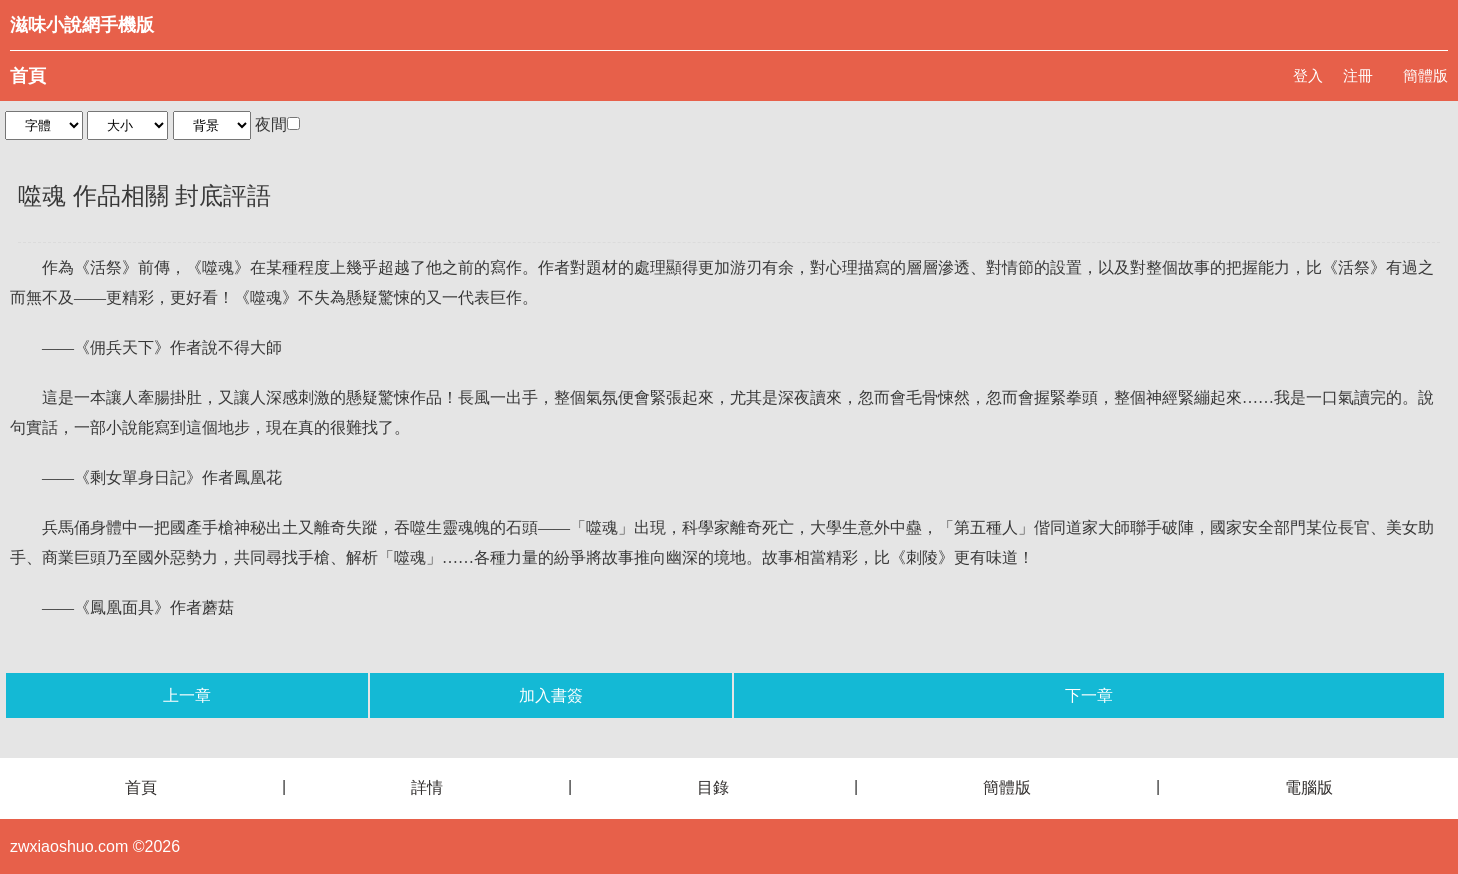  Describe the element at coordinates (713, 787) in the screenshot. I see `目錄` at that location.